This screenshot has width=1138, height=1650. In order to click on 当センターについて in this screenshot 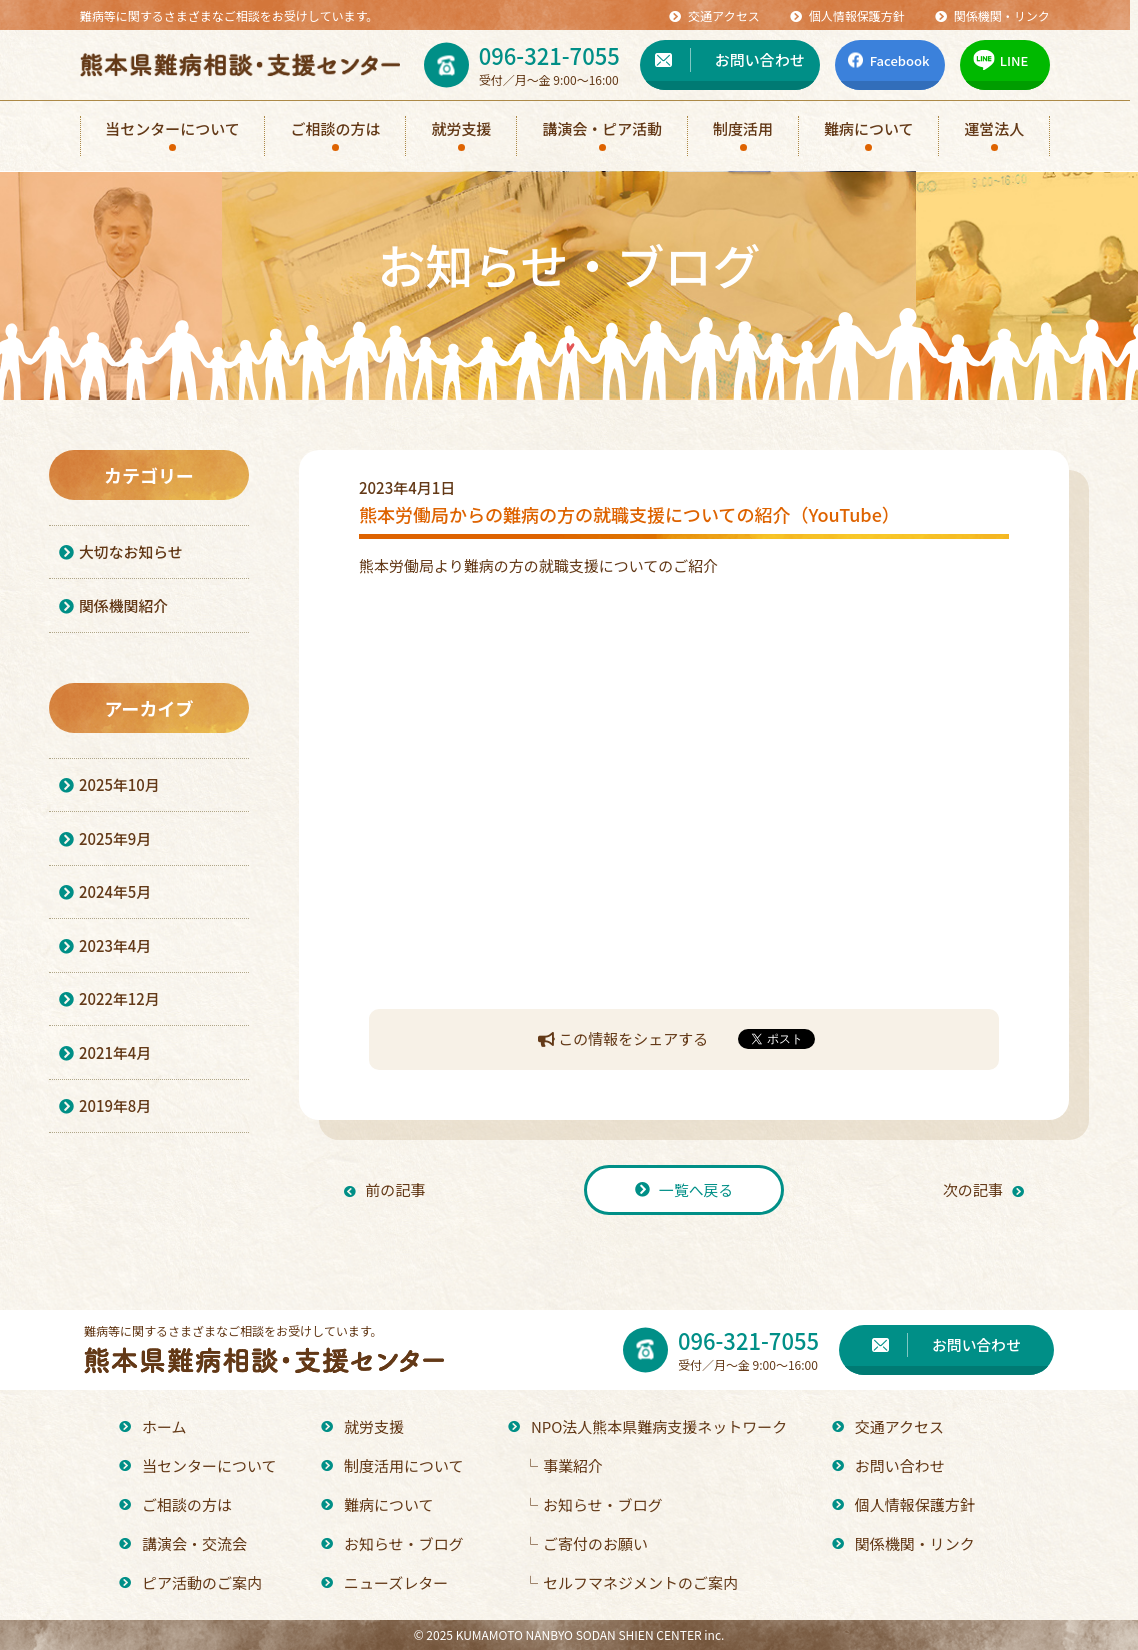, I will do `click(198, 1465)`.